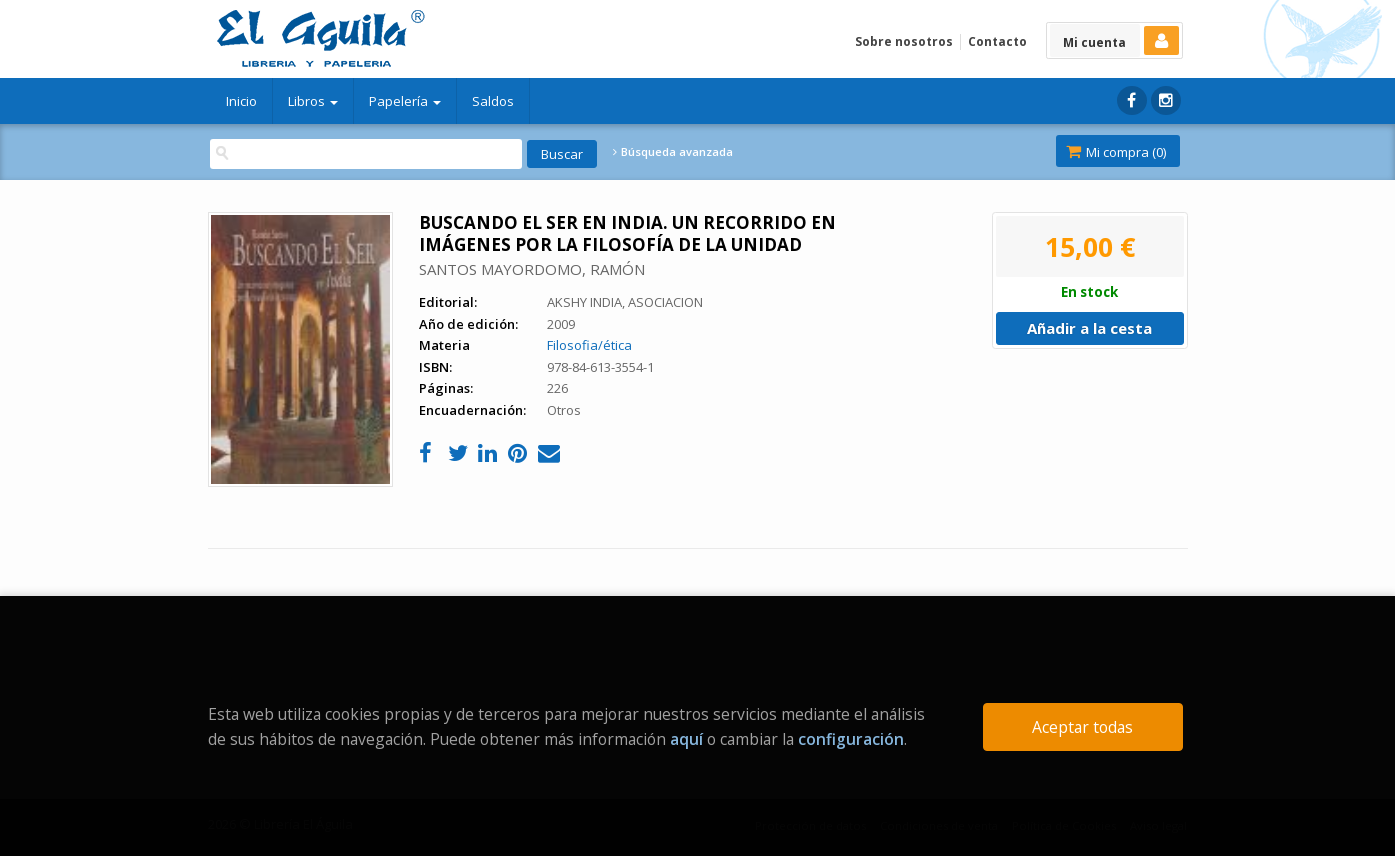  What do you see at coordinates (1089, 328) in the screenshot?
I see `Añadir a la cesta` at bounding box center [1089, 328].